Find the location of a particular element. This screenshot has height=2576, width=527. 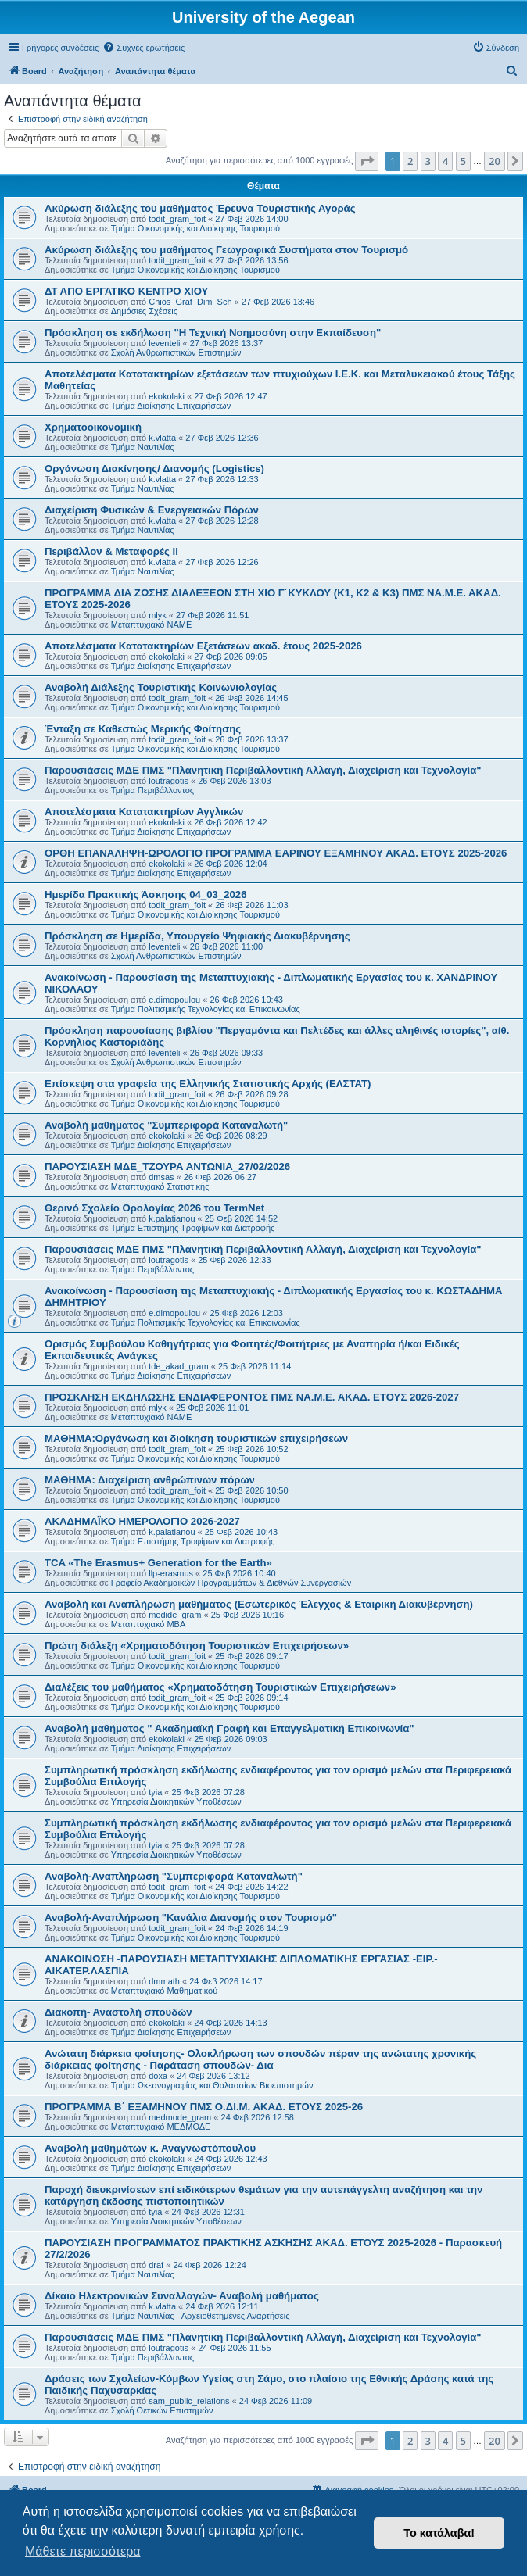

Θερινό Σχολείο Ορολογίας 2026 του TermNet is located at coordinates (154, 1208).